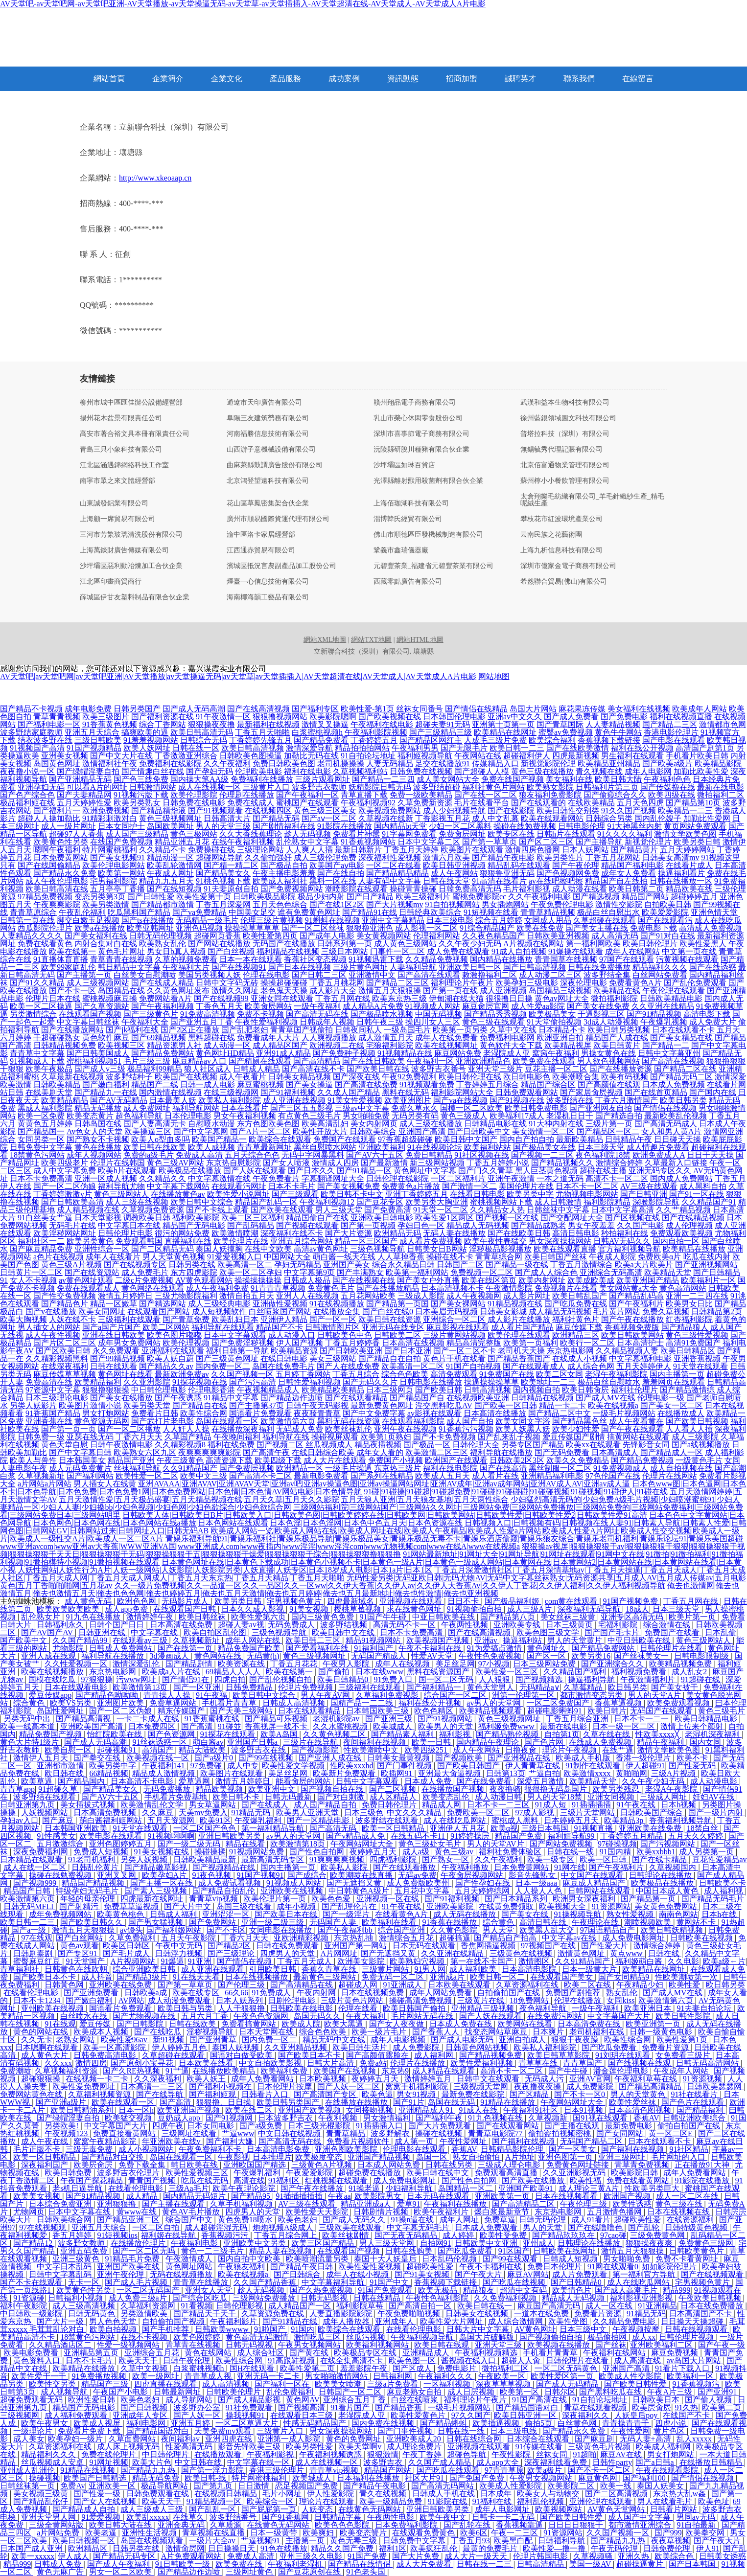 The width and height of the screenshot is (747, 2576). What do you see at coordinates (487, 2337) in the screenshot?
I see `岛国大片破解版` at bounding box center [487, 2337].